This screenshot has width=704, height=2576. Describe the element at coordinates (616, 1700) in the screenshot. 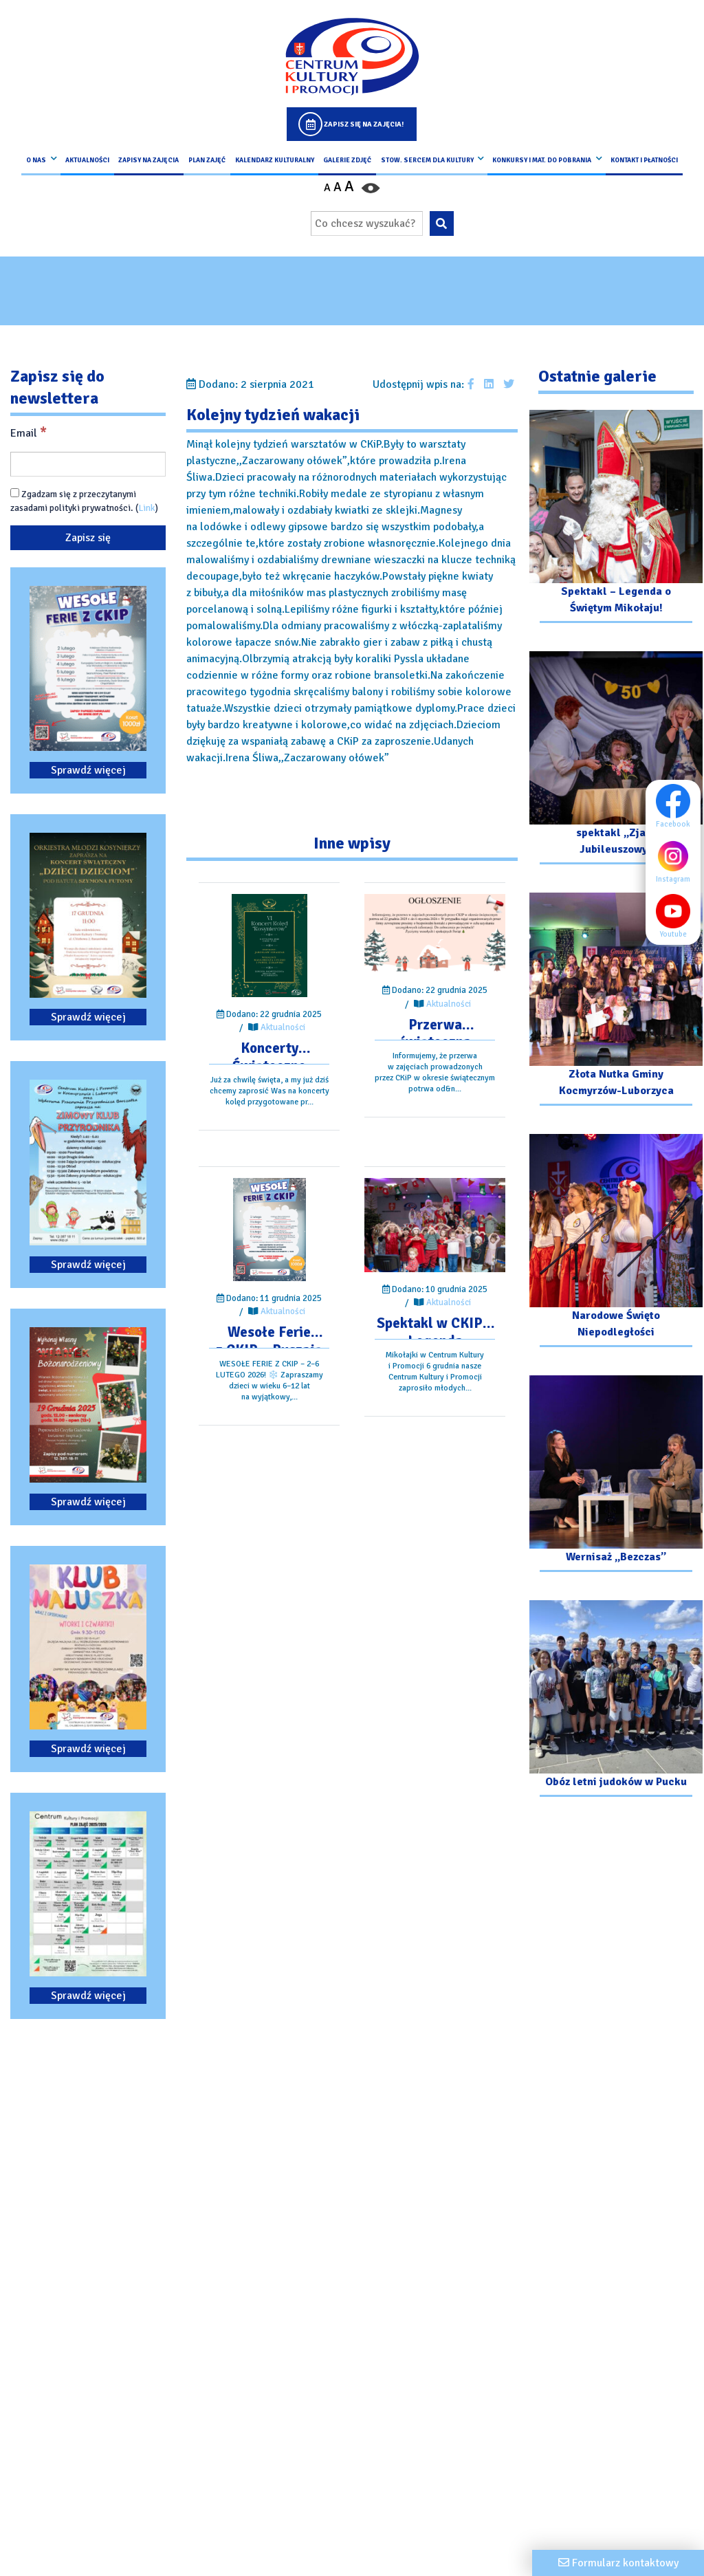

I see `[Przejdź do galerii: Obóz letni judoków w Pucku]` at that location.